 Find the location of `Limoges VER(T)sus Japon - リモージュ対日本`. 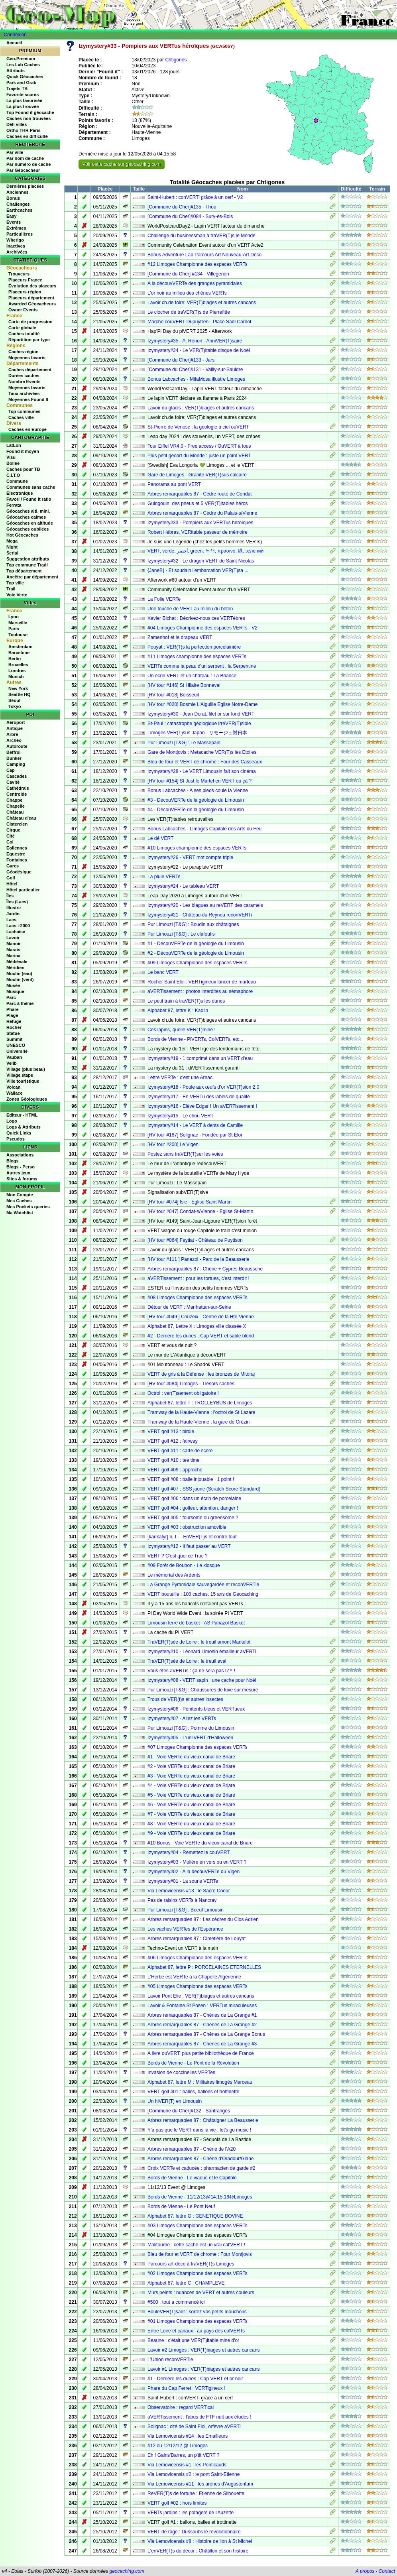

Limoges VER(T)sus Japon - リモージュ対日本 is located at coordinates (197, 732).